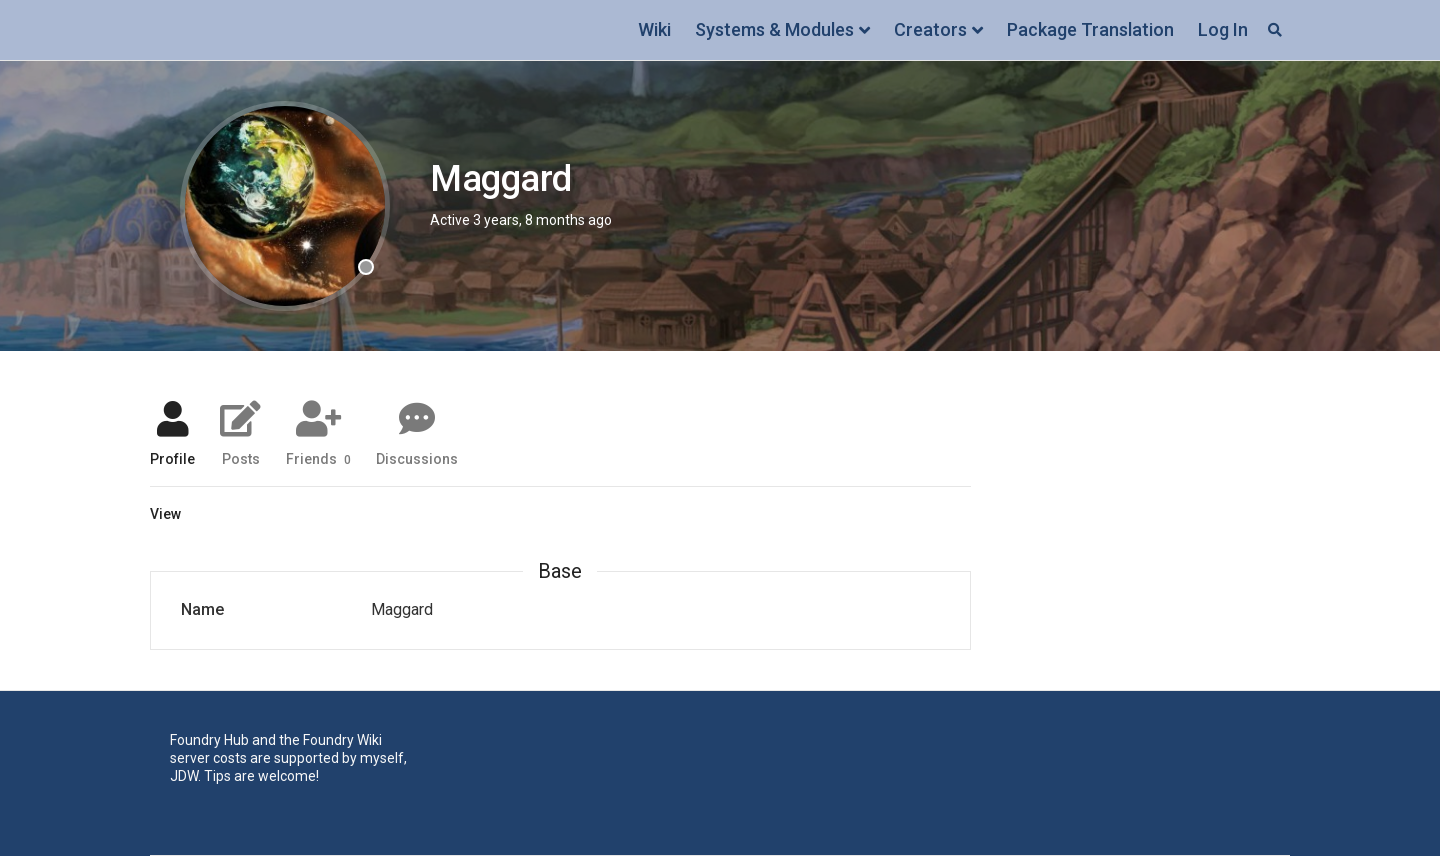 Image resolution: width=1440 pixels, height=856 pixels. Describe the element at coordinates (172, 458) in the screenshot. I see `Profile` at that location.